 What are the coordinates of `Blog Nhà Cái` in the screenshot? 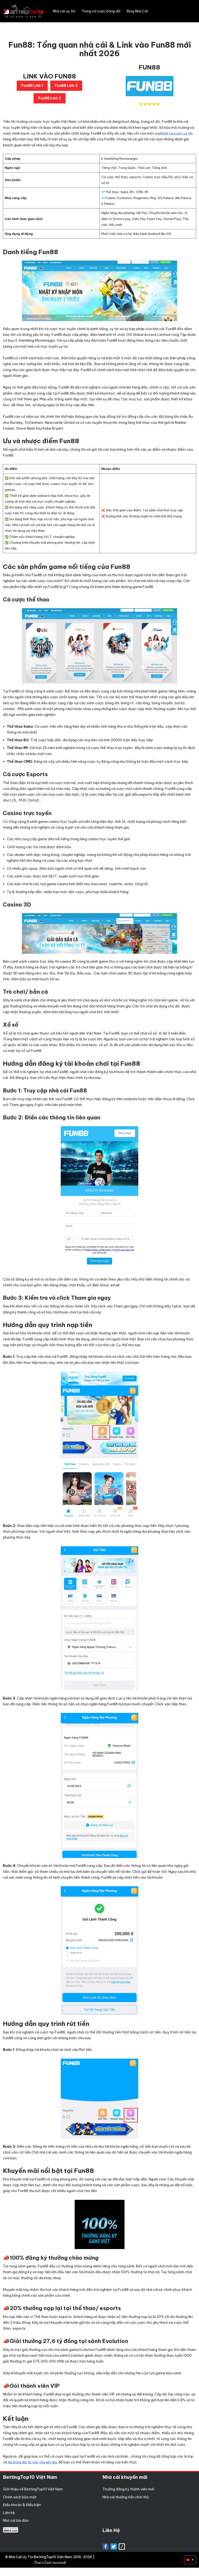 It's located at (137, 11).